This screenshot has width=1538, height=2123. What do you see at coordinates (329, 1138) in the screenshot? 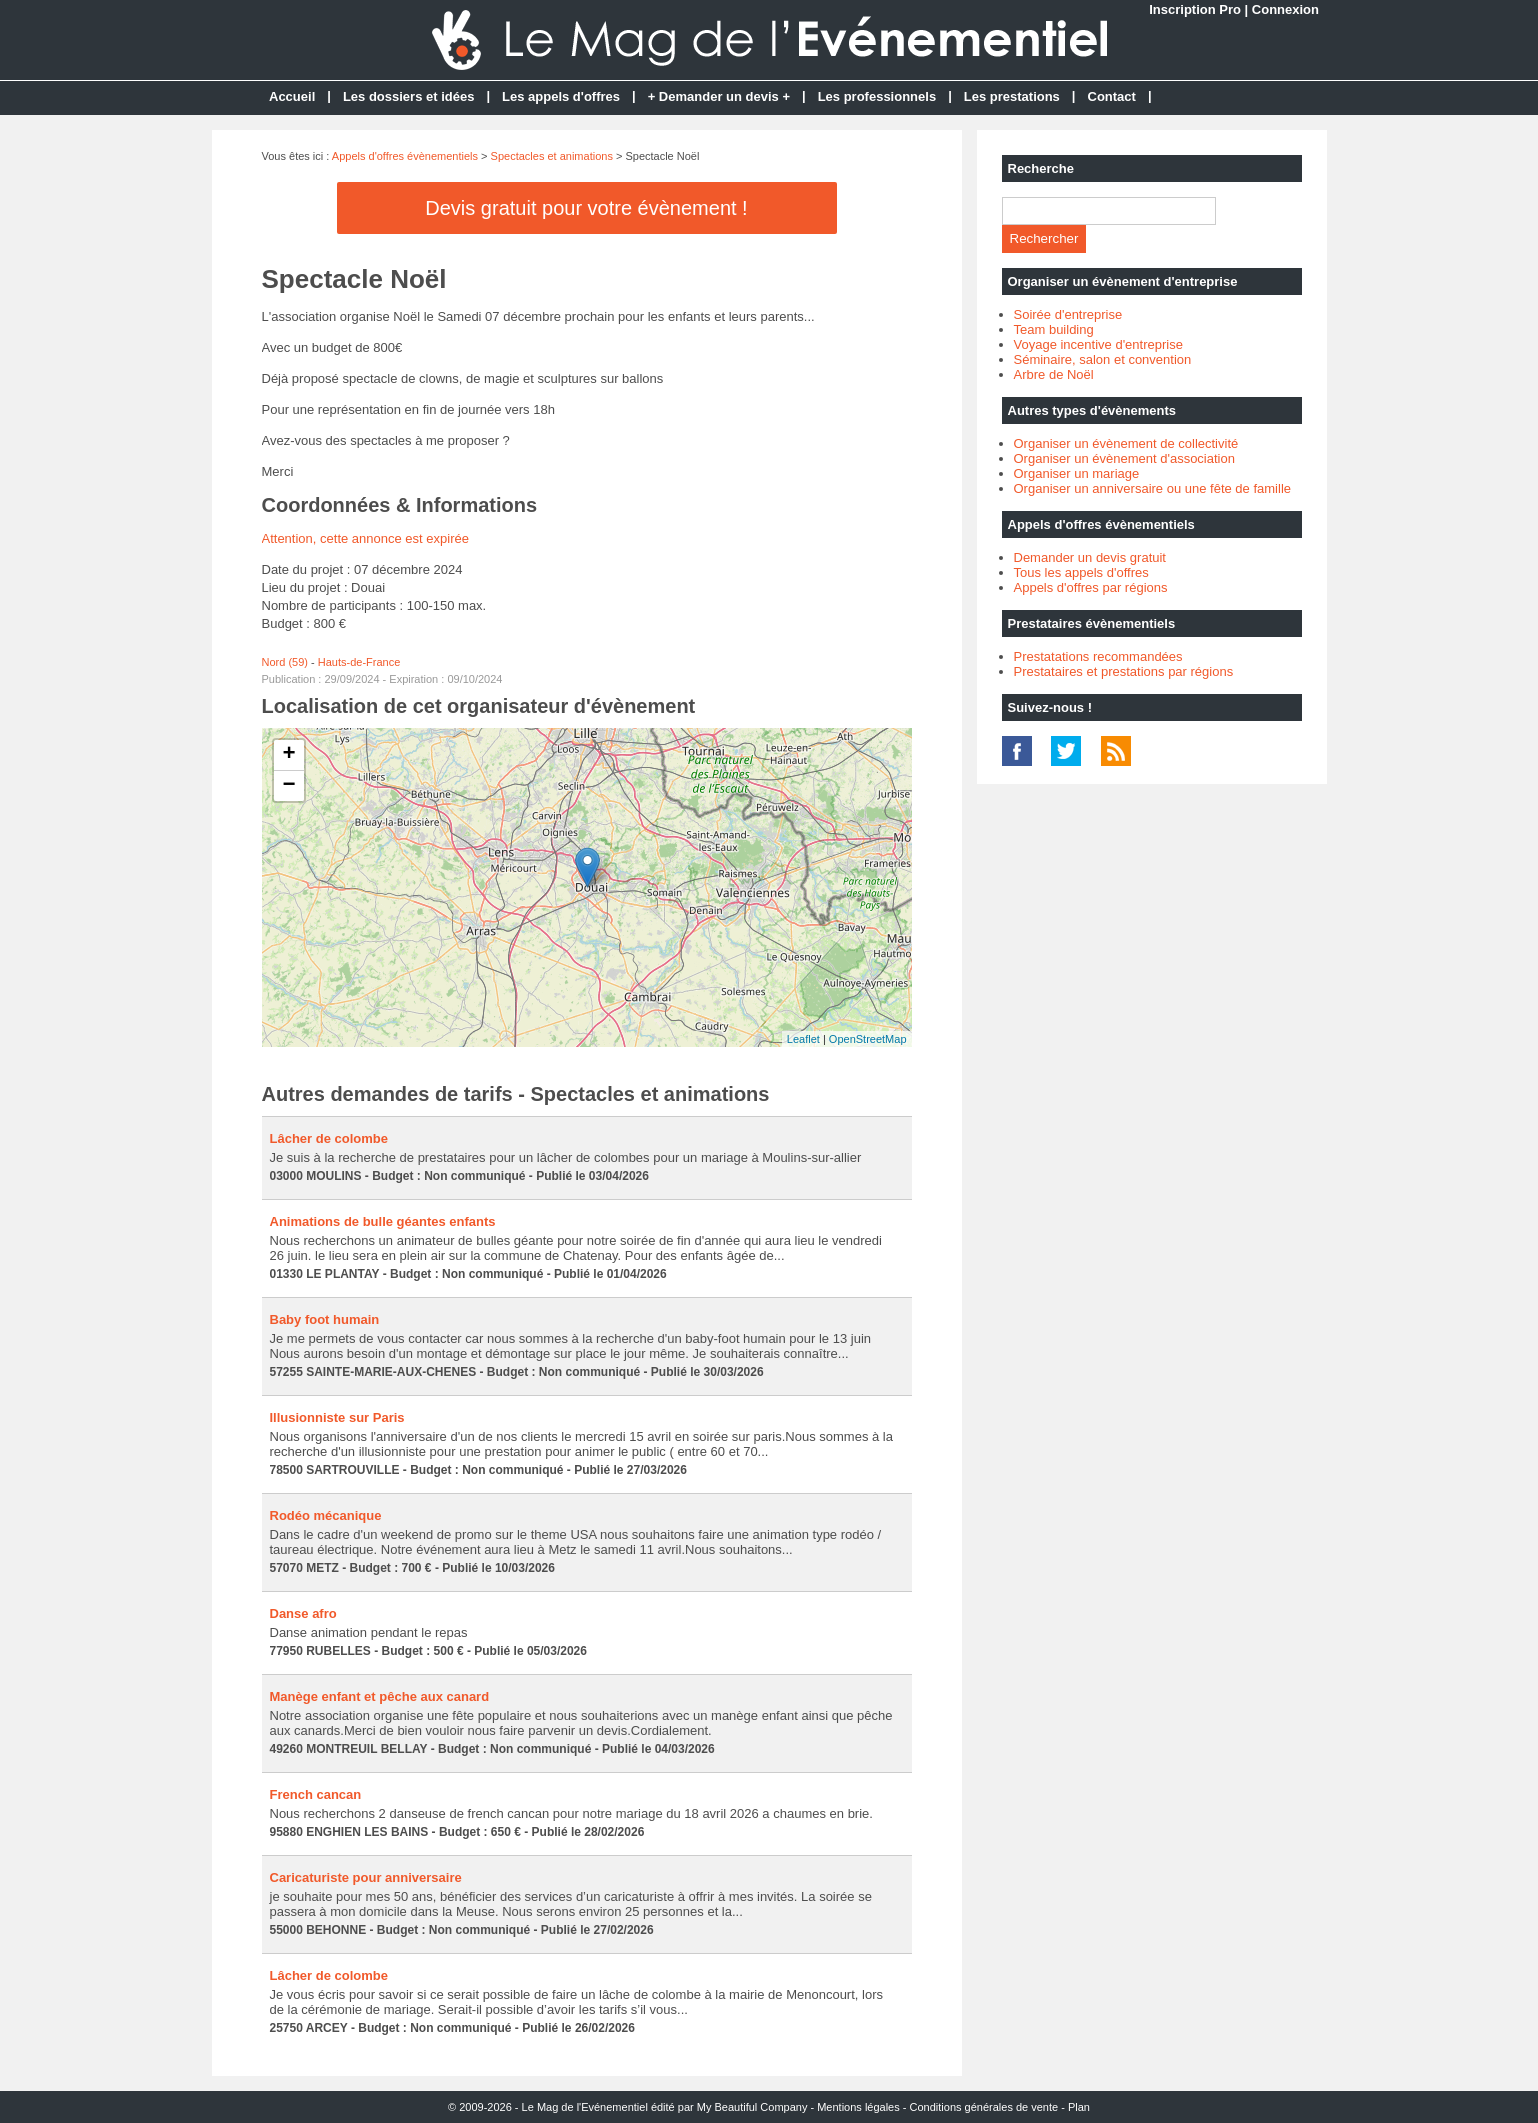
I see `Lâcher de colombe` at bounding box center [329, 1138].